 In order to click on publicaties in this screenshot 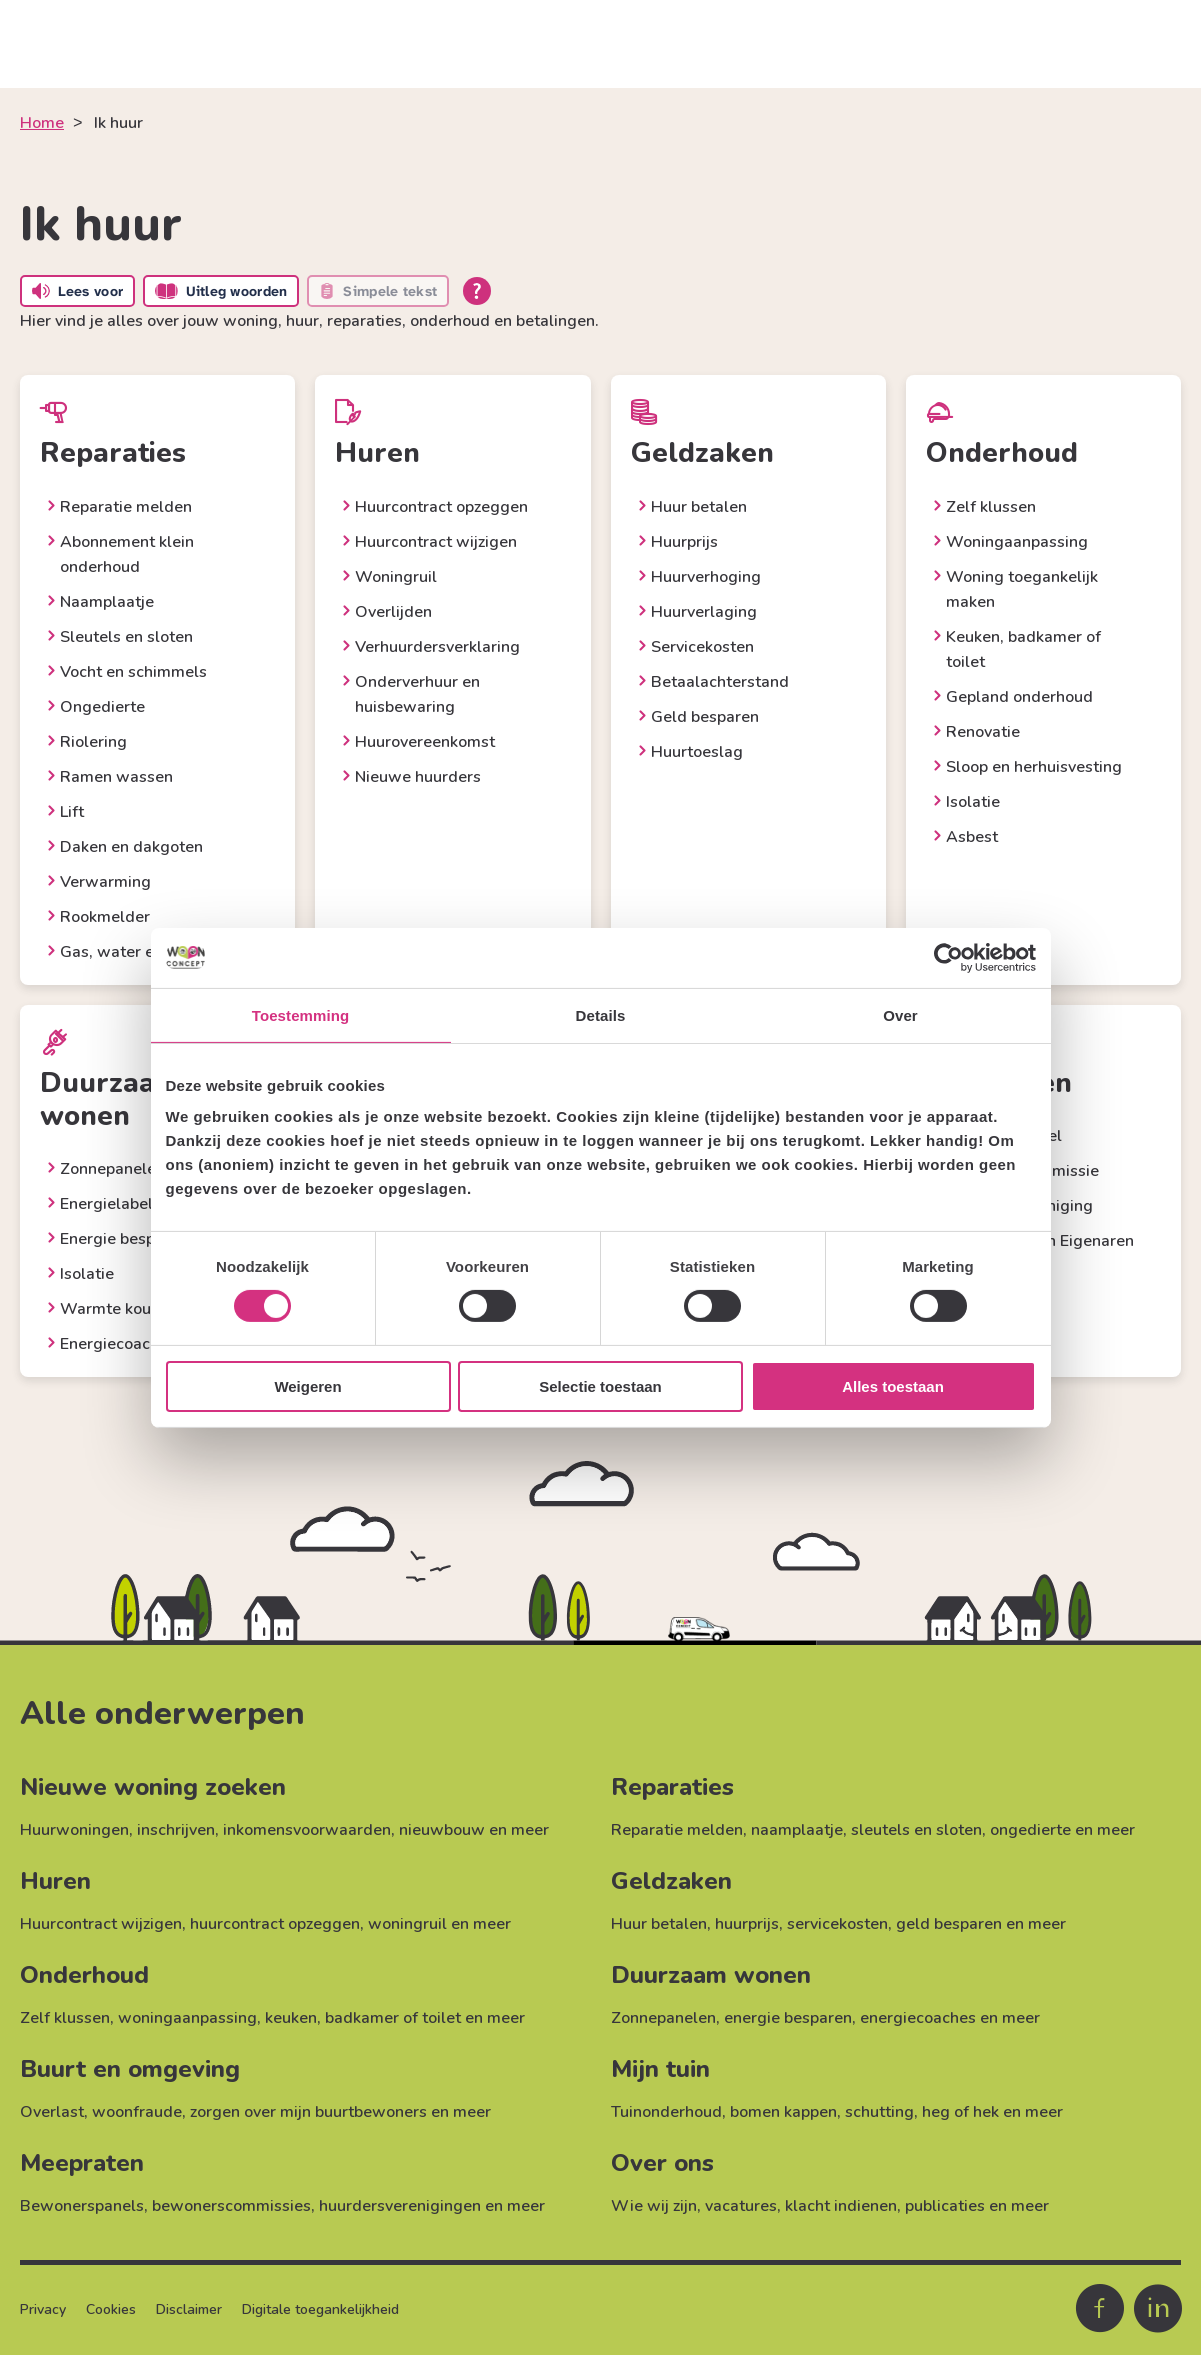, I will do `click(945, 2206)`.